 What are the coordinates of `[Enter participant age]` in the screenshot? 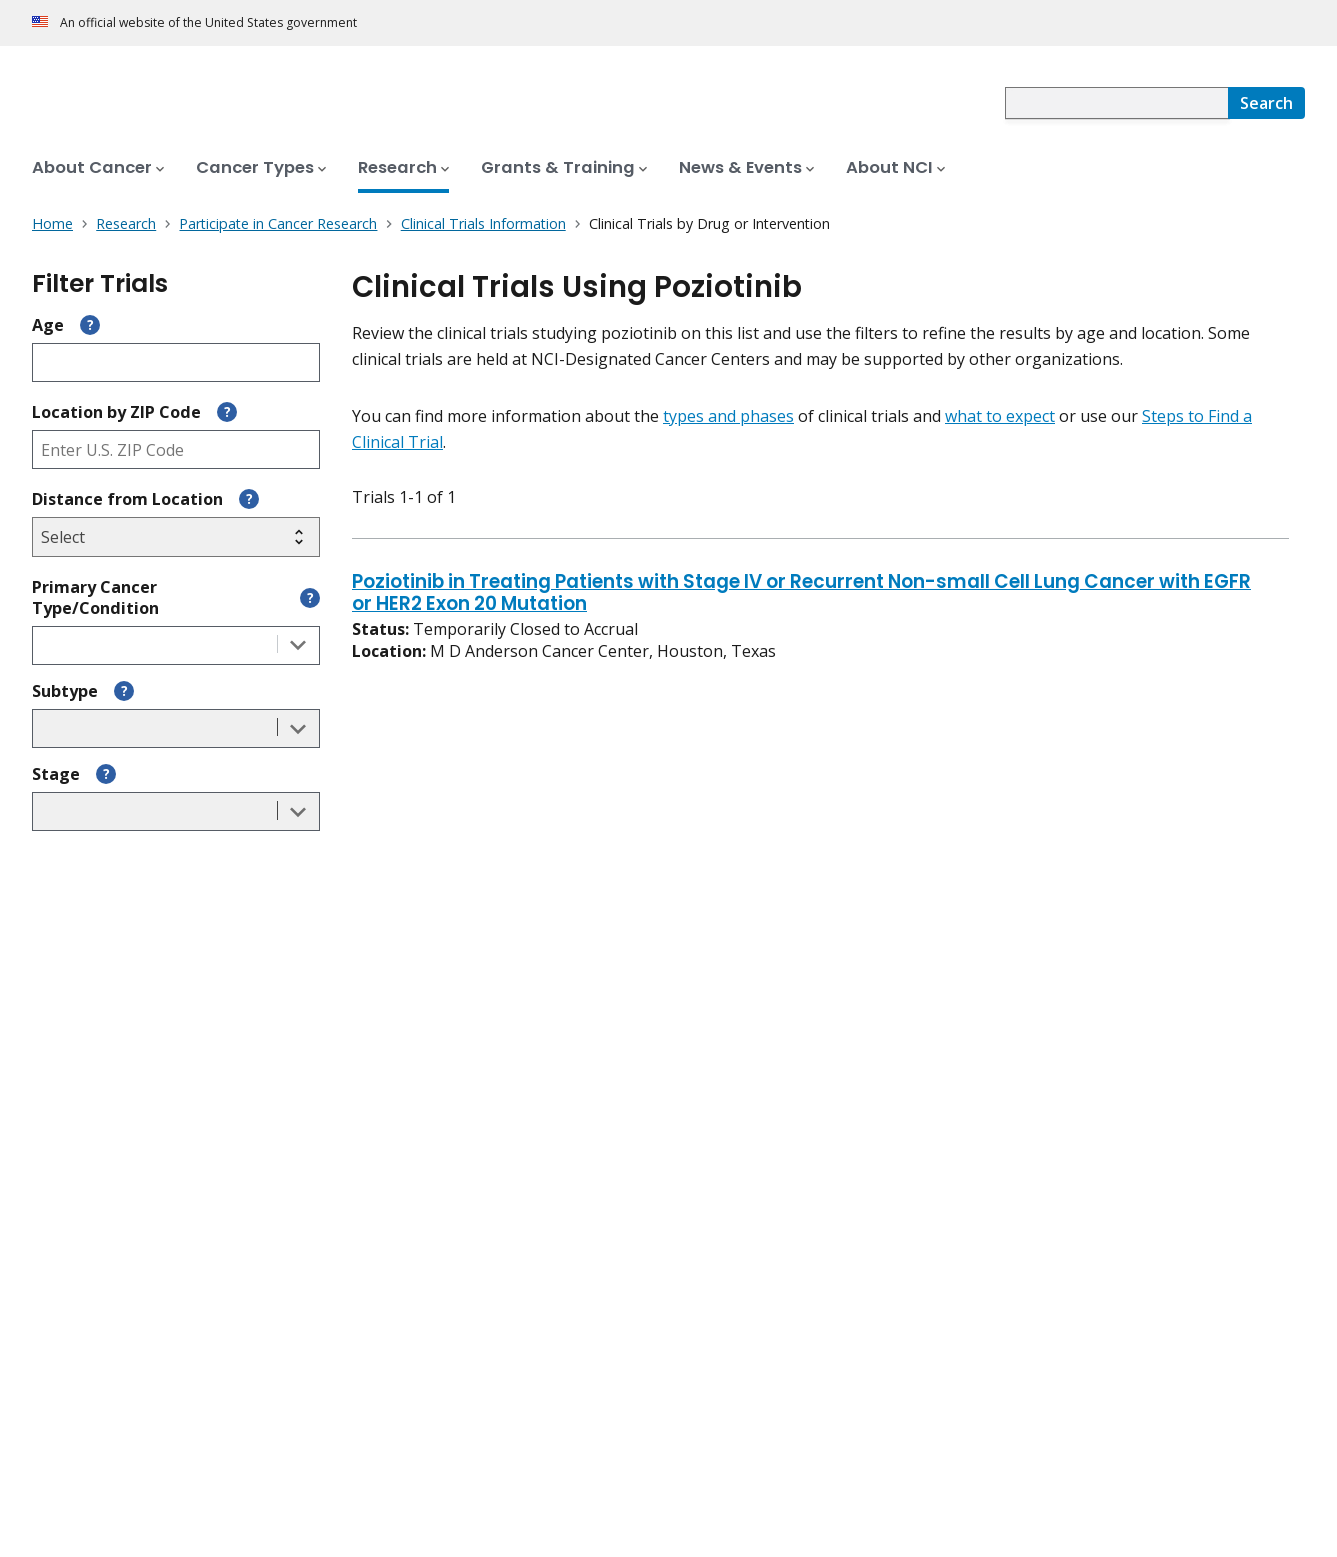 It's located at (176, 362).